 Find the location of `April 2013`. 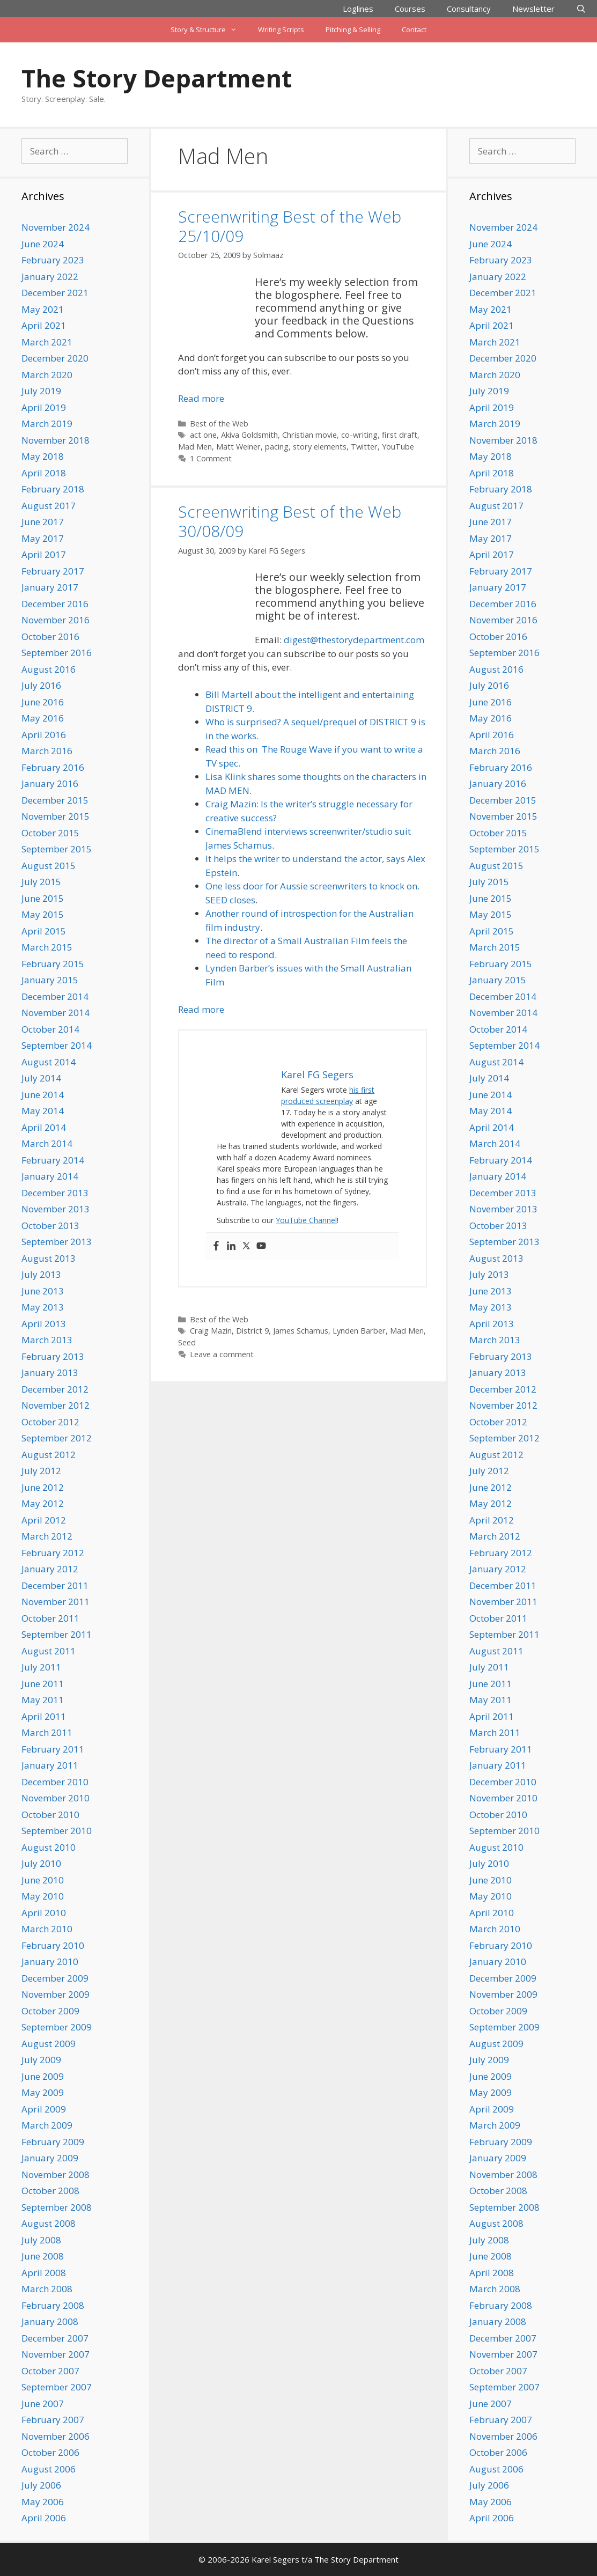

April 2013 is located at coordinates (43, 1324).